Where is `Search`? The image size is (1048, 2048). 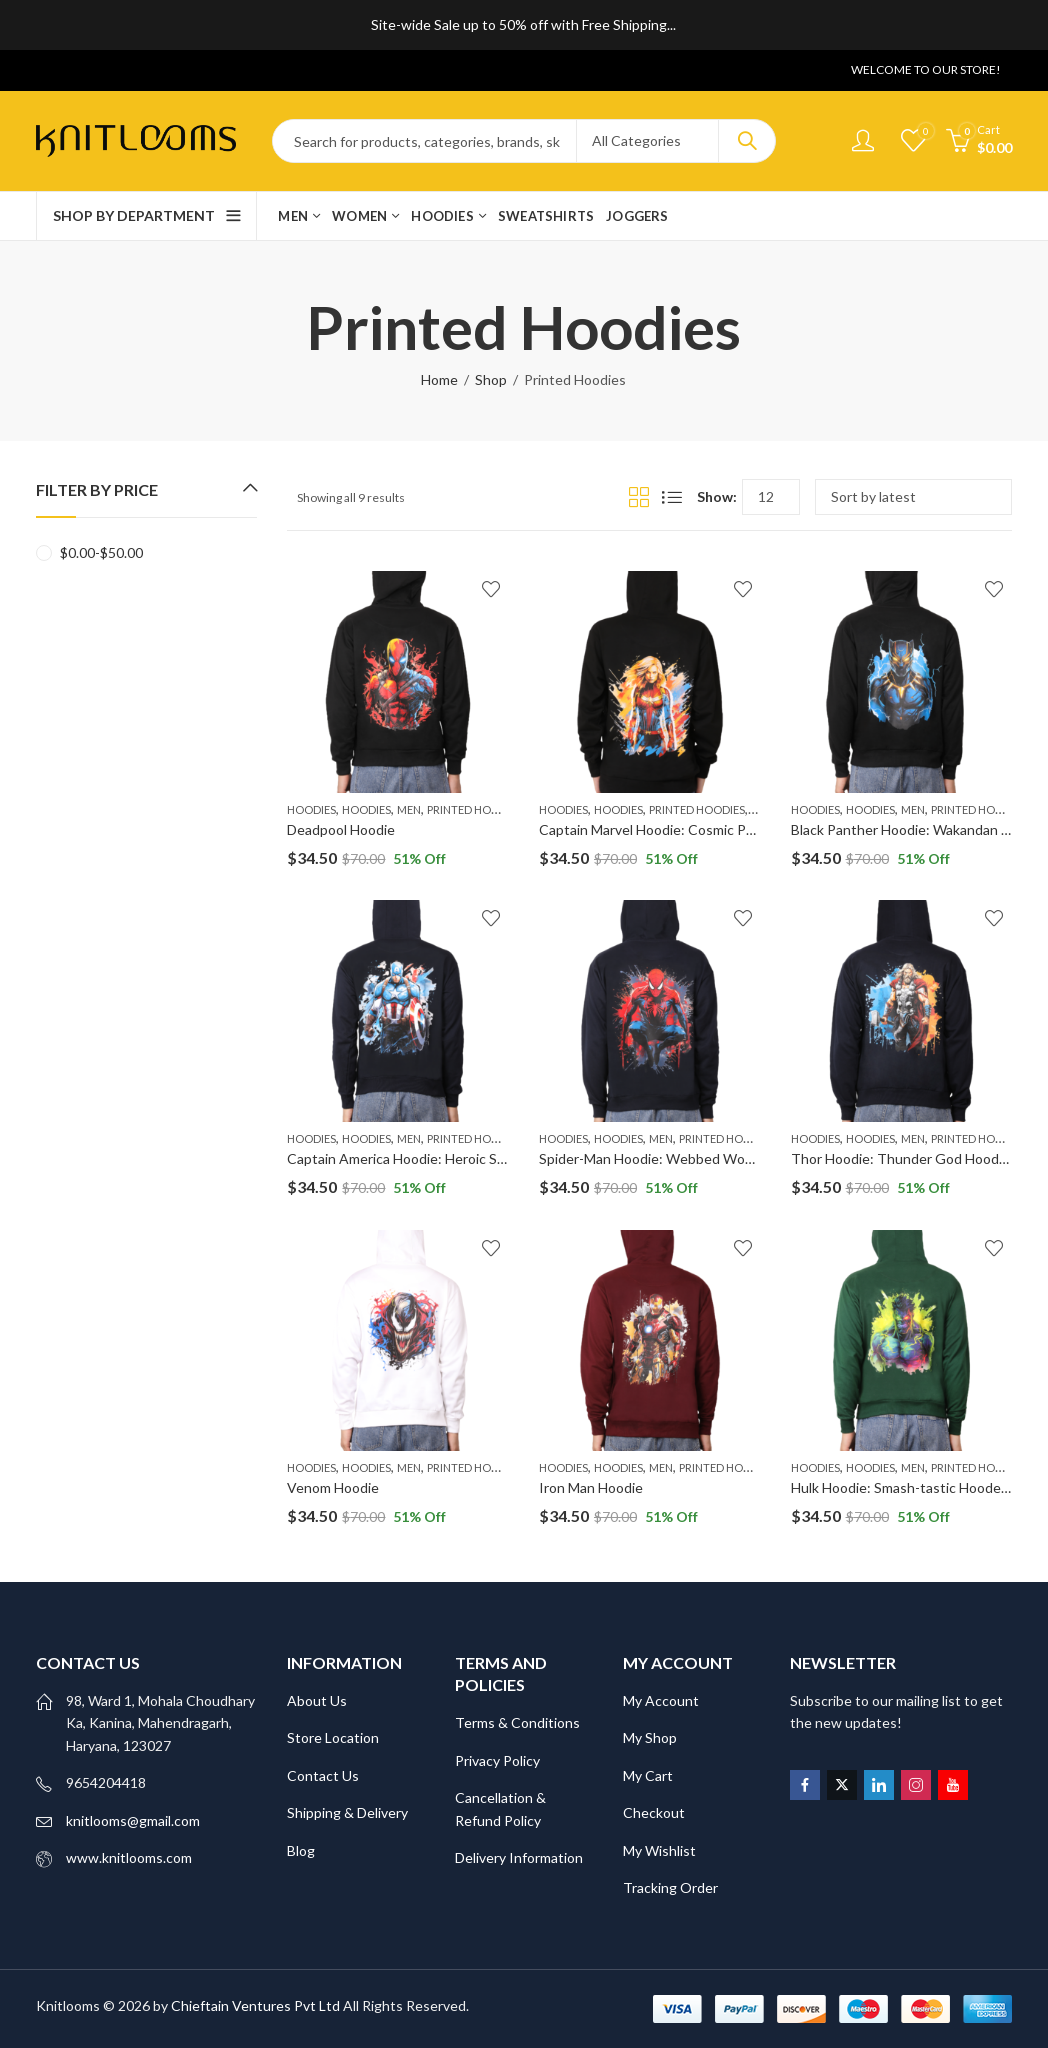 Search is located at coordinates (747, 141).